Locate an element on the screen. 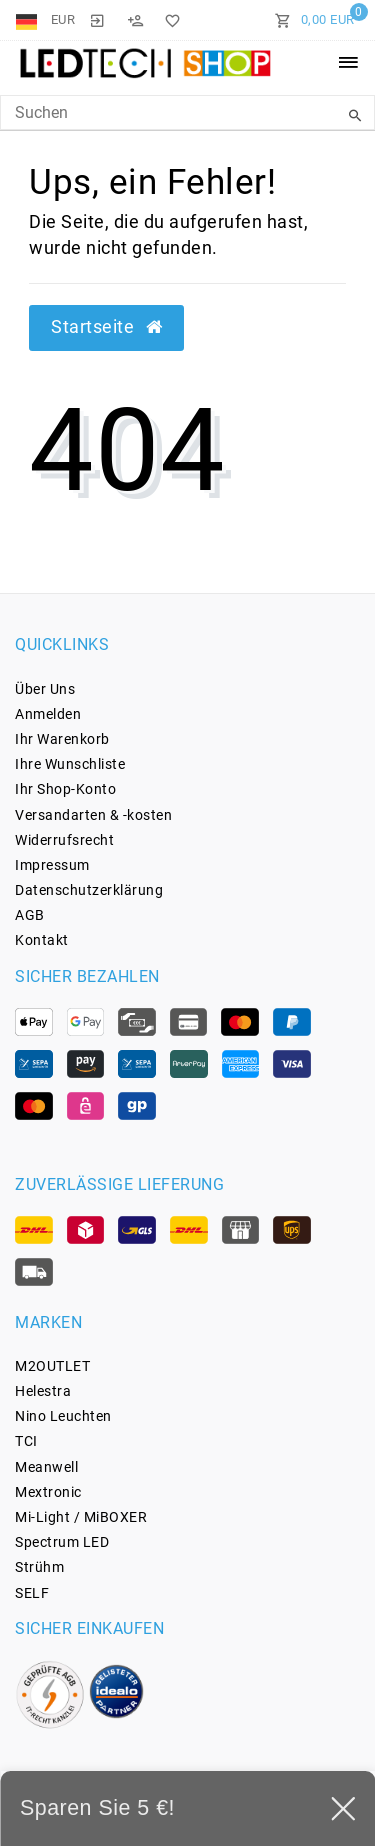 The image size is (375, 1846). [Land] is located at coordinates (28, 20).